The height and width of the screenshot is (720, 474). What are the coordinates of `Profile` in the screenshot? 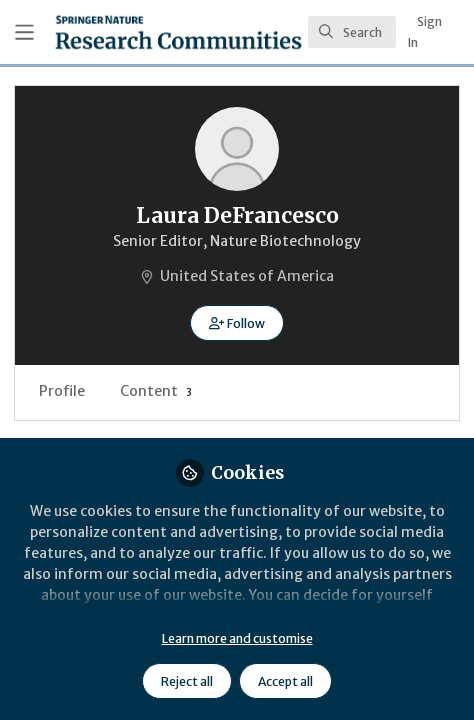 It's located at (62, 391).